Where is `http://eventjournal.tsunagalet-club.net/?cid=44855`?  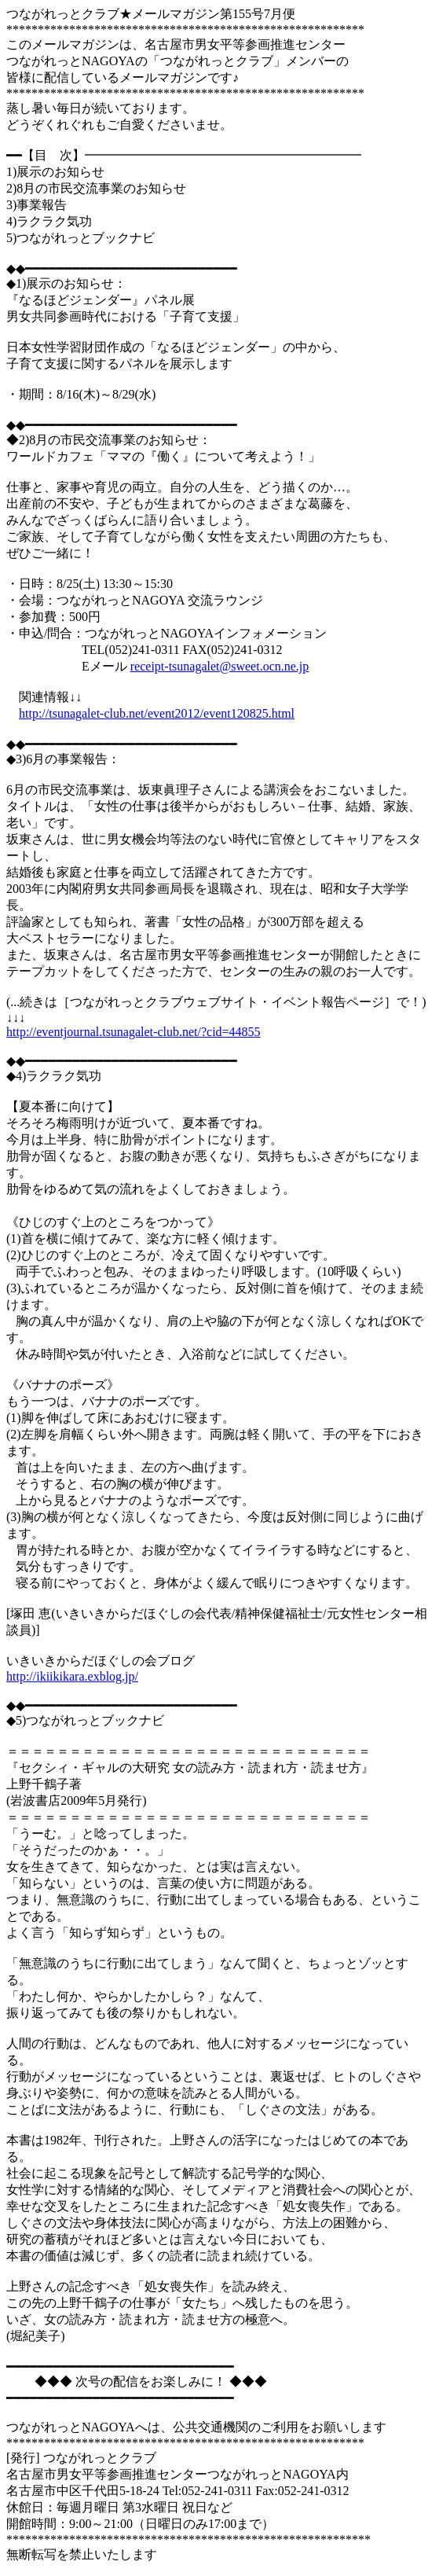
http://eventjournal.tsunagalet-club.net/?cid=44855 is located at coordinates (133, 1031).